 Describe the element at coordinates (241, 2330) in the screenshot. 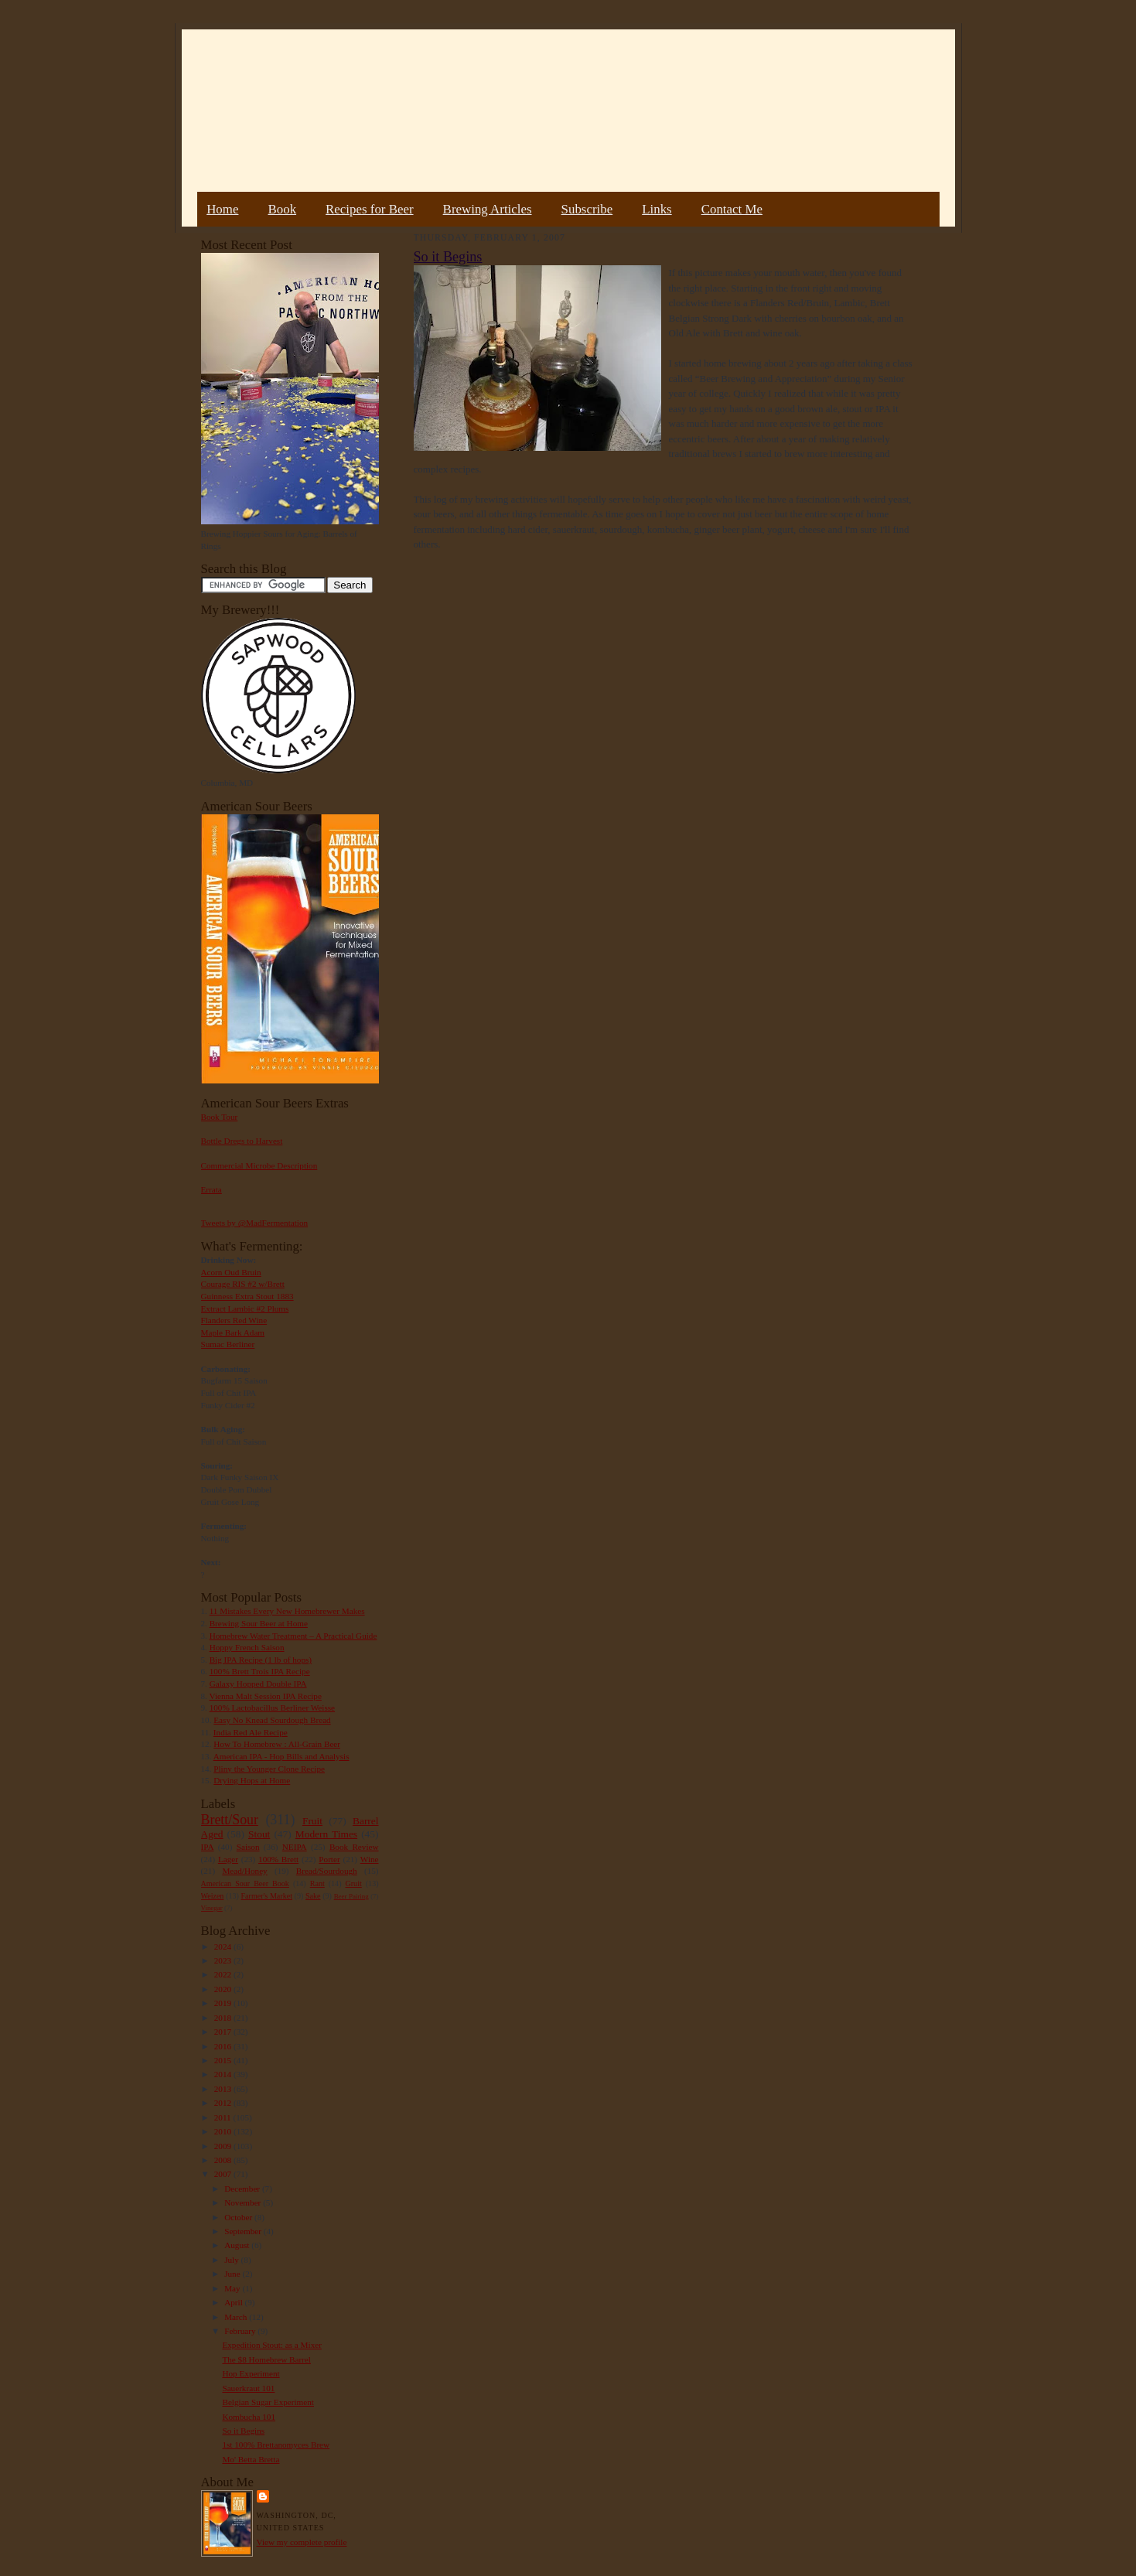

I see `February` at that location.